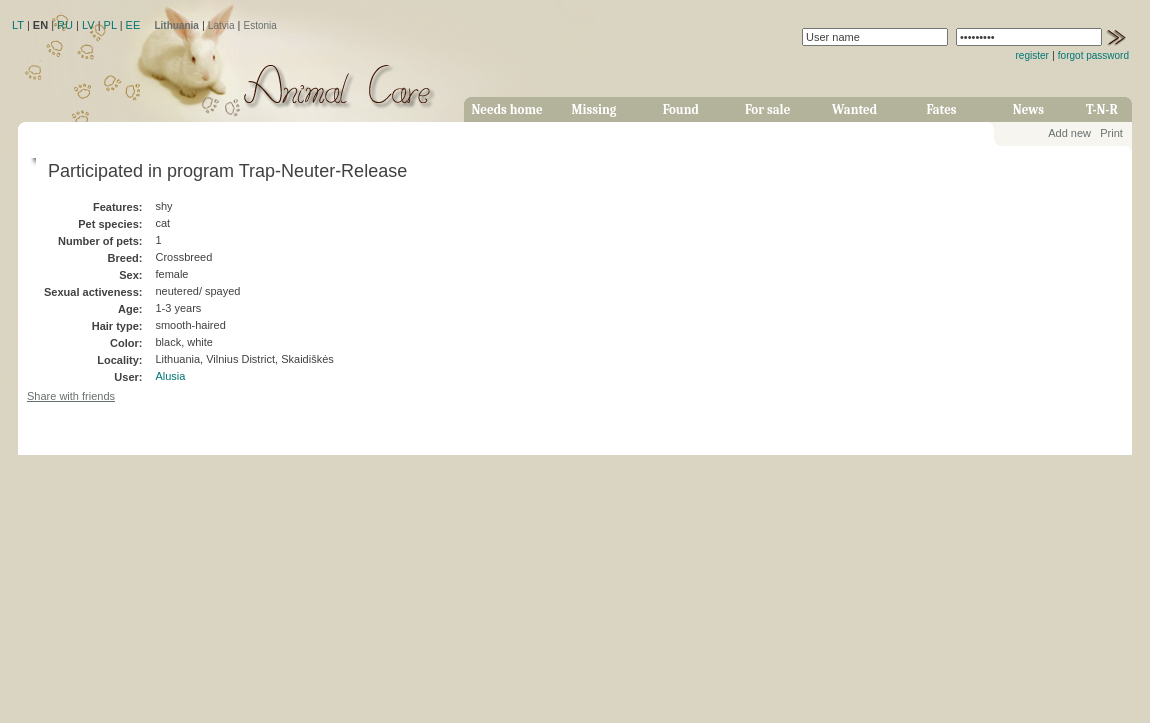  Describe the element at coordinates (1032, 55) in the screenshot. I see `register` at that location.